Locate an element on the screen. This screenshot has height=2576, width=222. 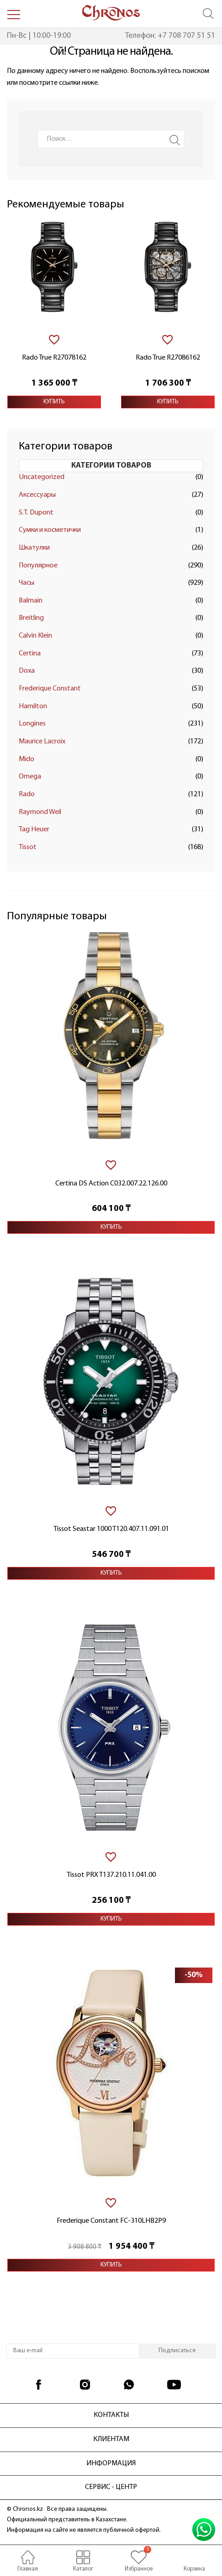
Hamilton is located at coordinates (33, 706).